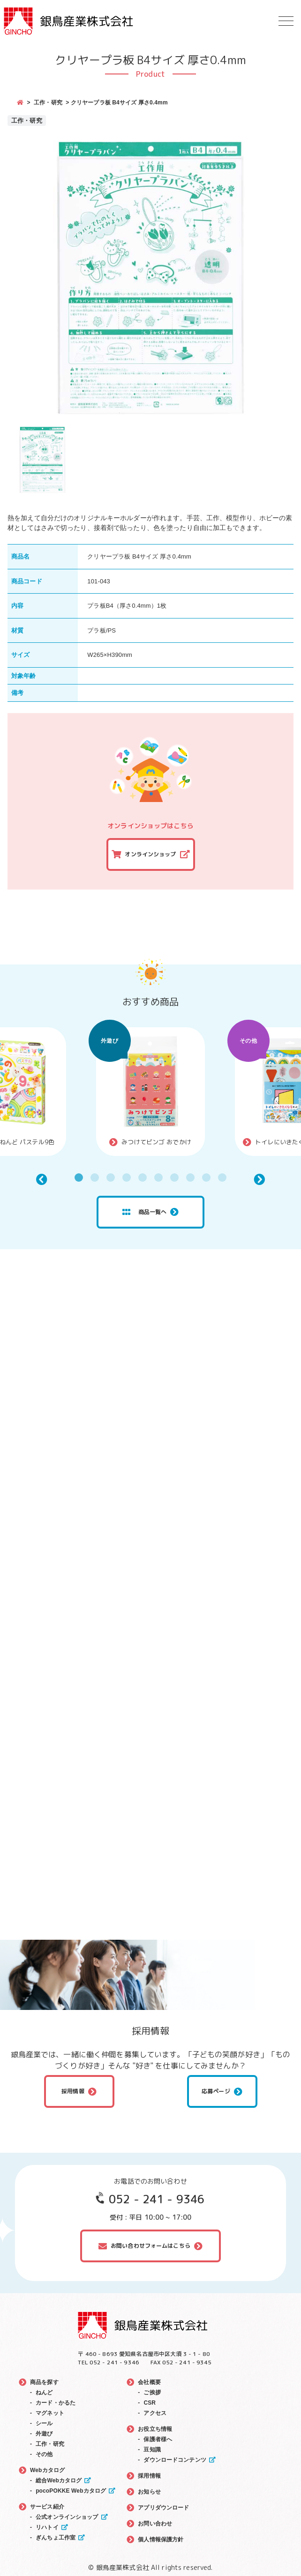 This screenshot has width=301, height=2576. What do you see at coordinates (155, 2429) in the screenshot?
I see `お役立ち情報` at bounding box center [155, 2429].